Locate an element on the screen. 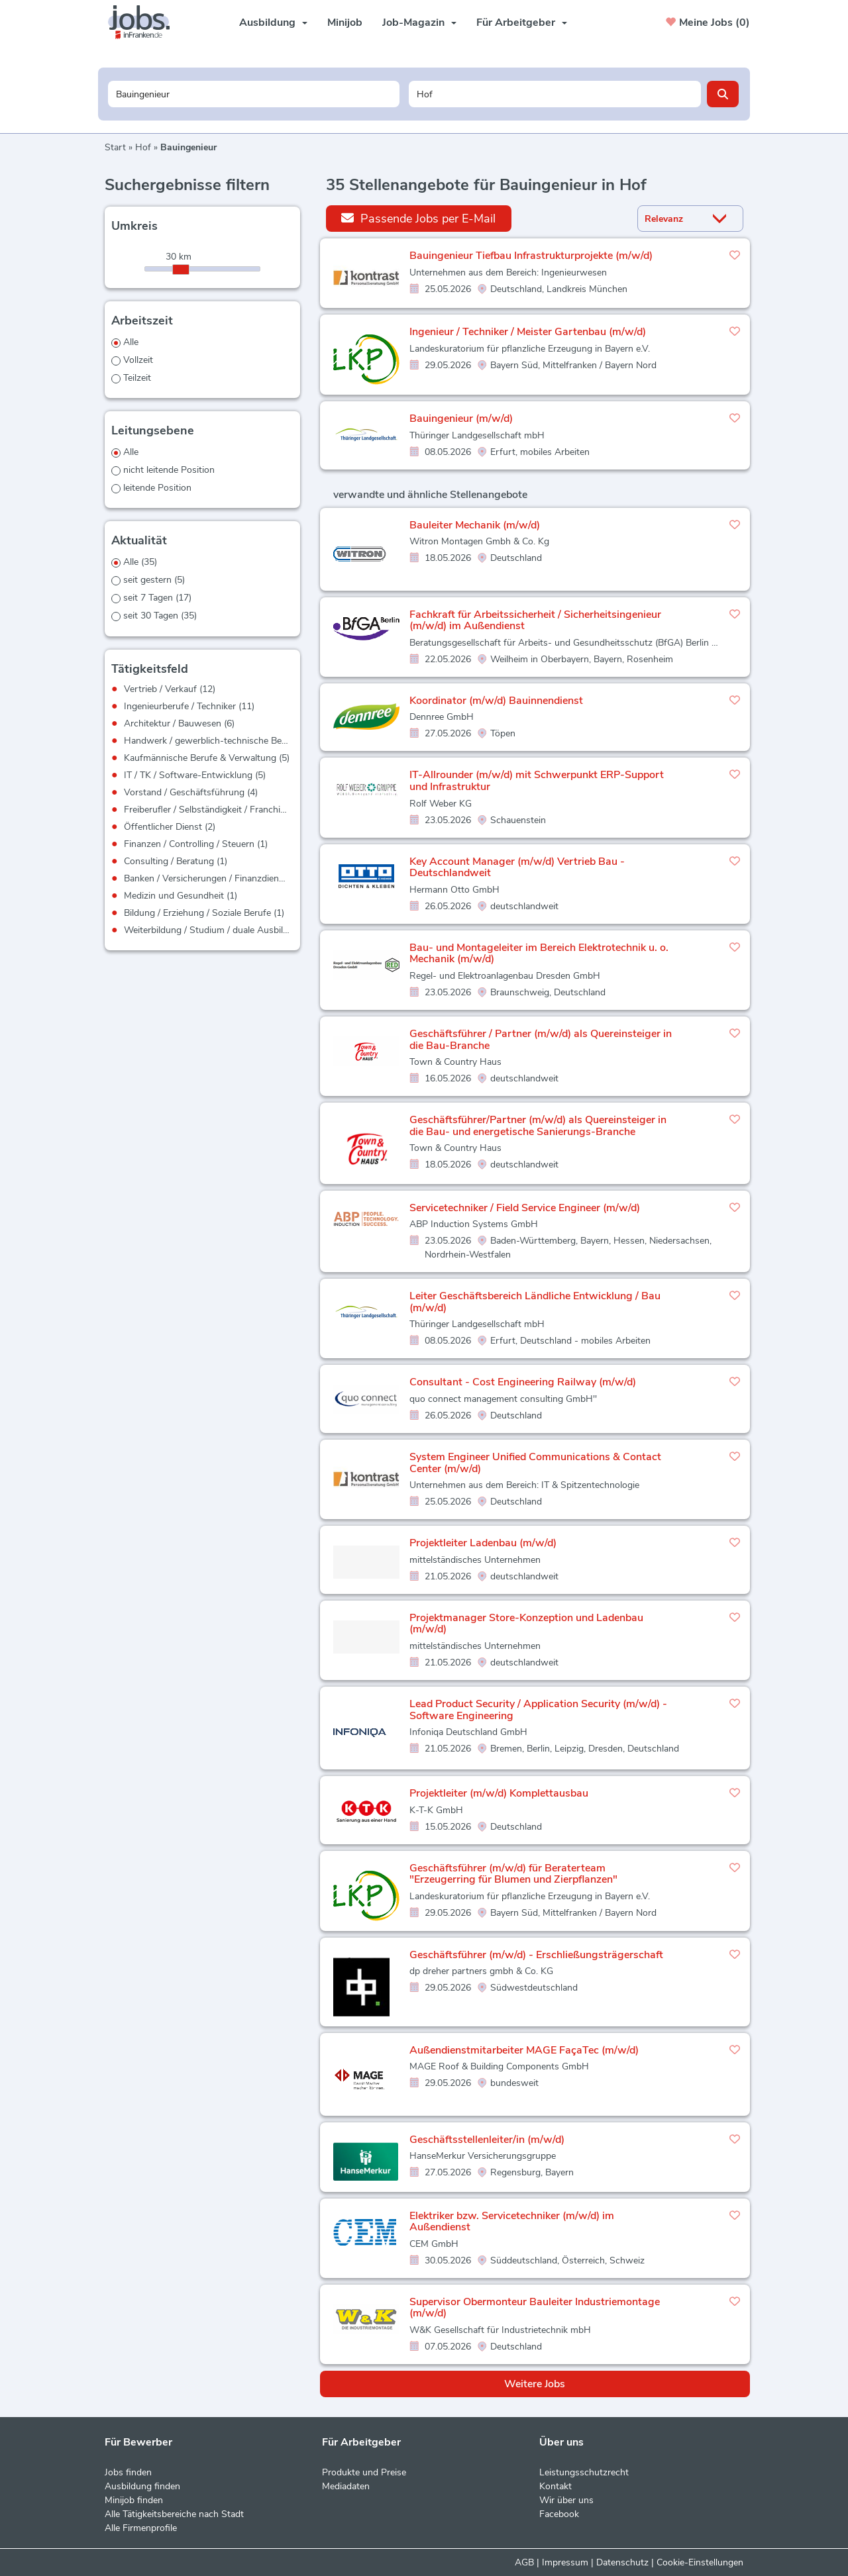 The image size is (848, 2576). Geschäftsstellenleiter/in (m/w/d) is located at coordinates (486, 2139).